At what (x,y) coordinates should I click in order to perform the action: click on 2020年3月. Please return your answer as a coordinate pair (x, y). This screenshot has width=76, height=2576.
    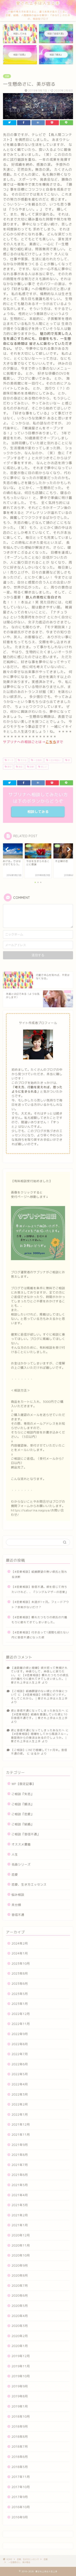
    Looking at the image, I should click on (20, 2326).